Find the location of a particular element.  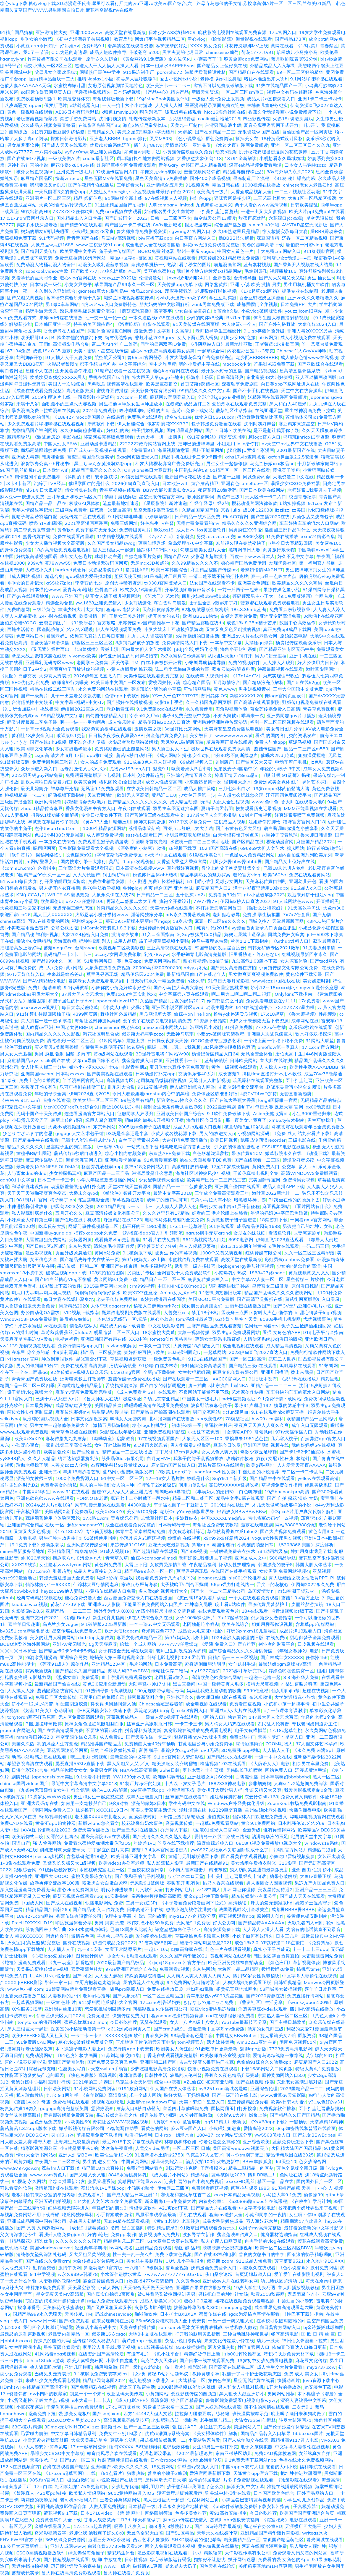

国产不卡手机在线视频 is located at coordinates (256, 390).